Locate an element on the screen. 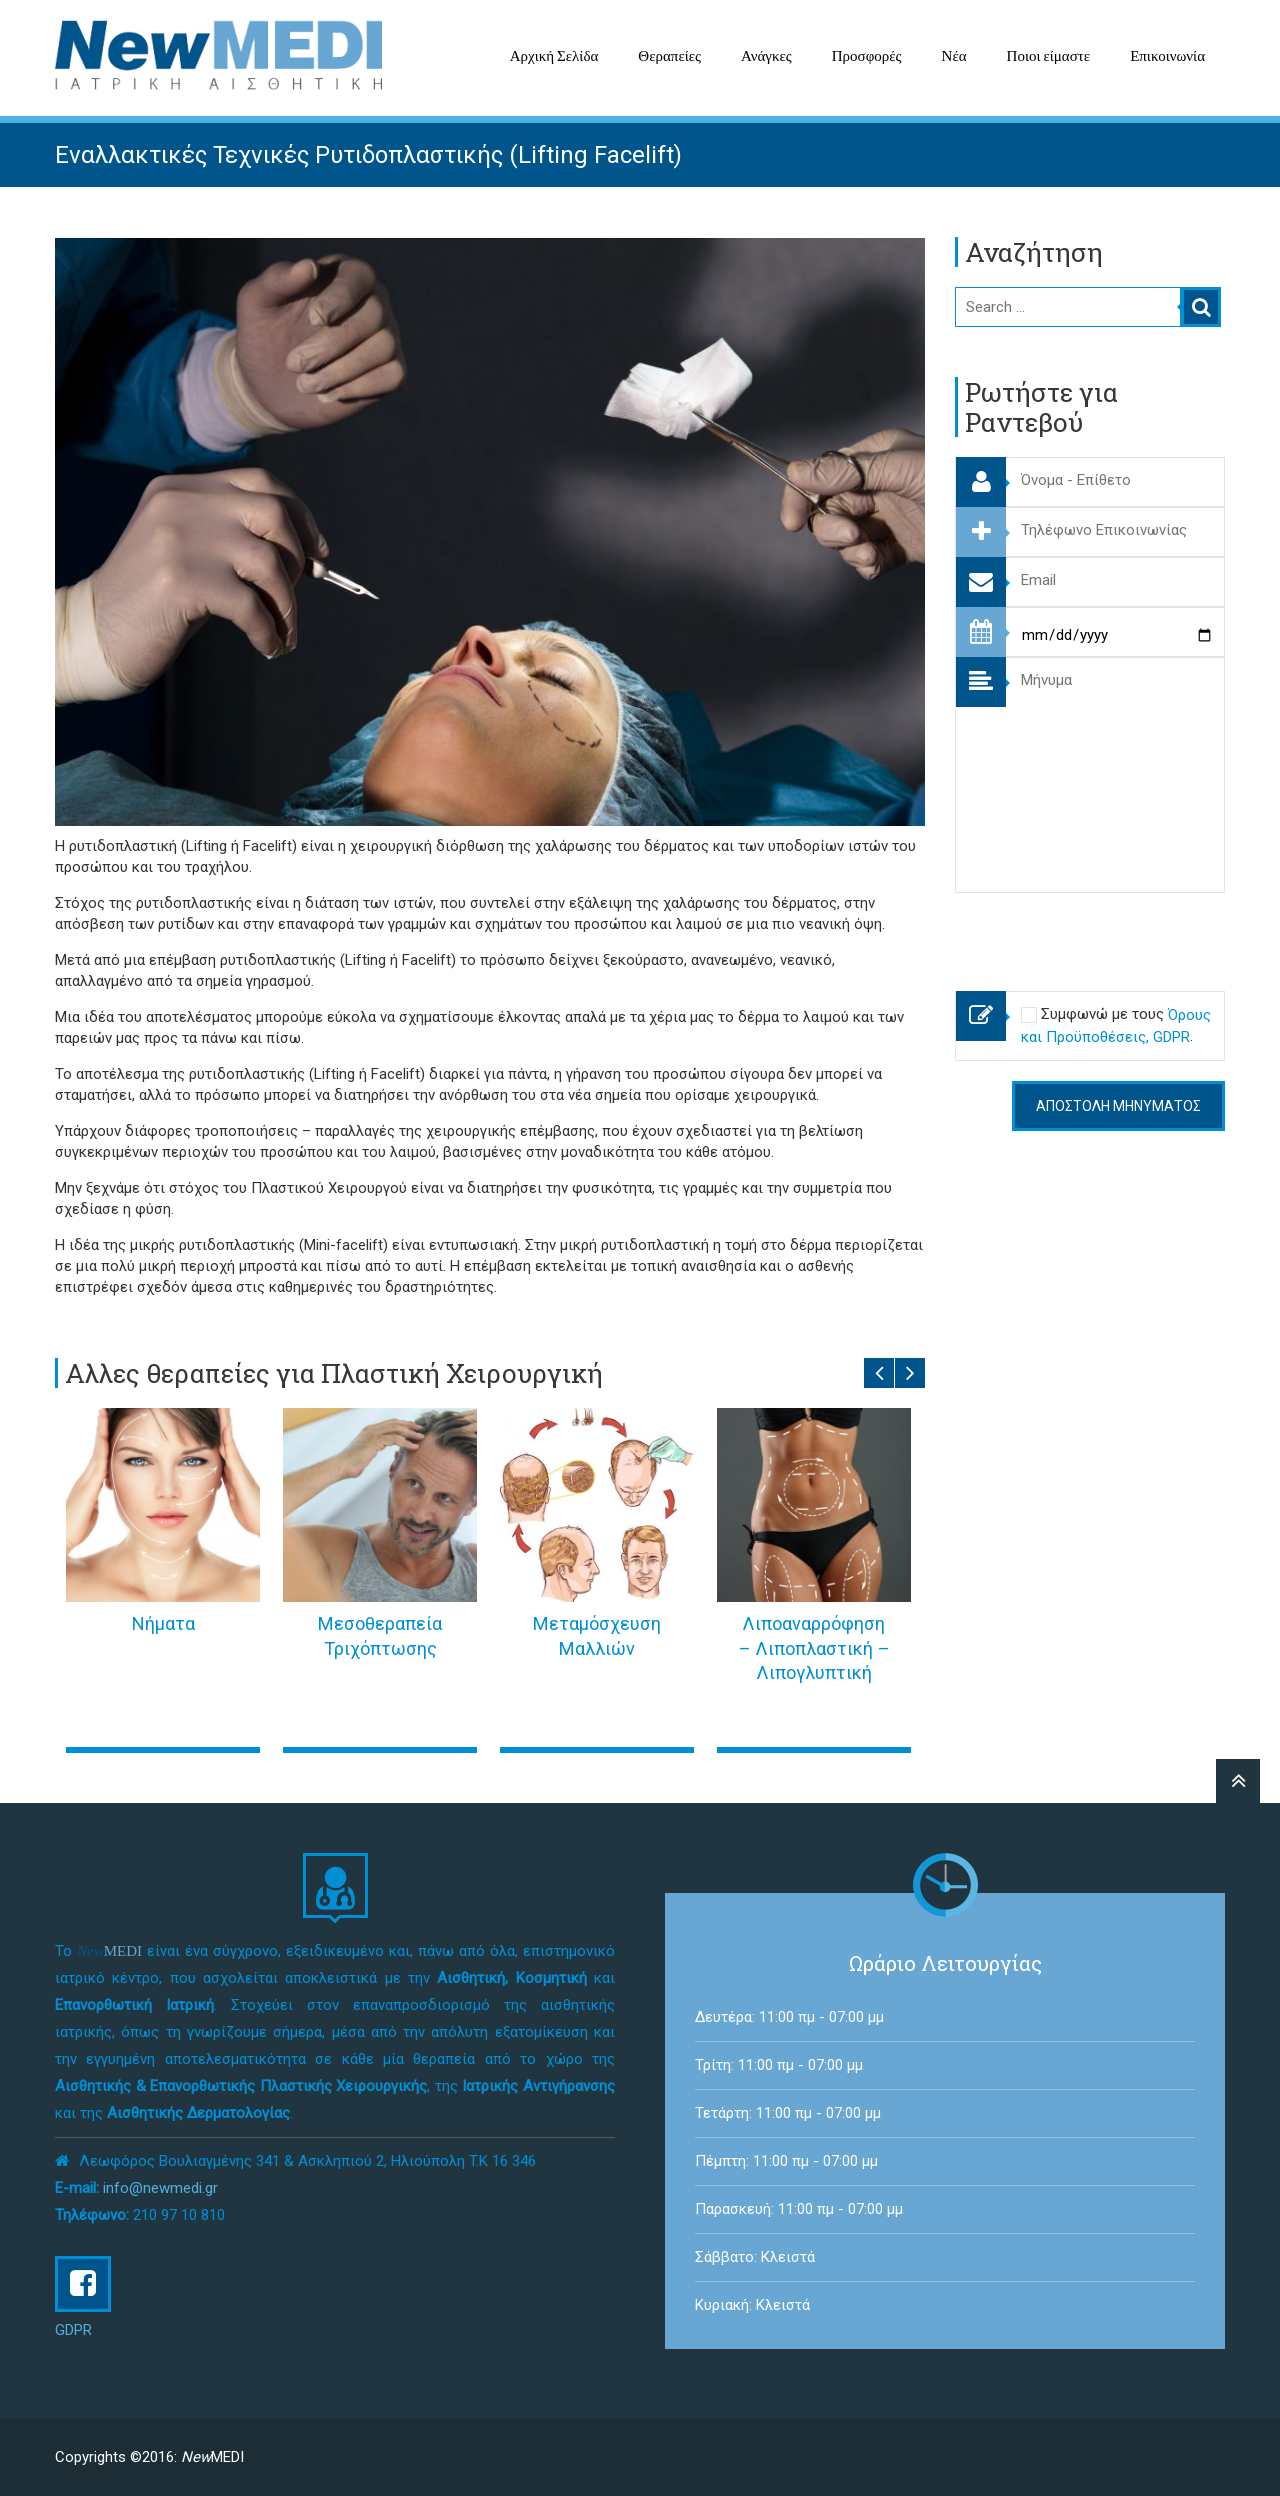 This screenshot has height=2496, width=1280. Νήματα is located at coordinates (163, 1623).